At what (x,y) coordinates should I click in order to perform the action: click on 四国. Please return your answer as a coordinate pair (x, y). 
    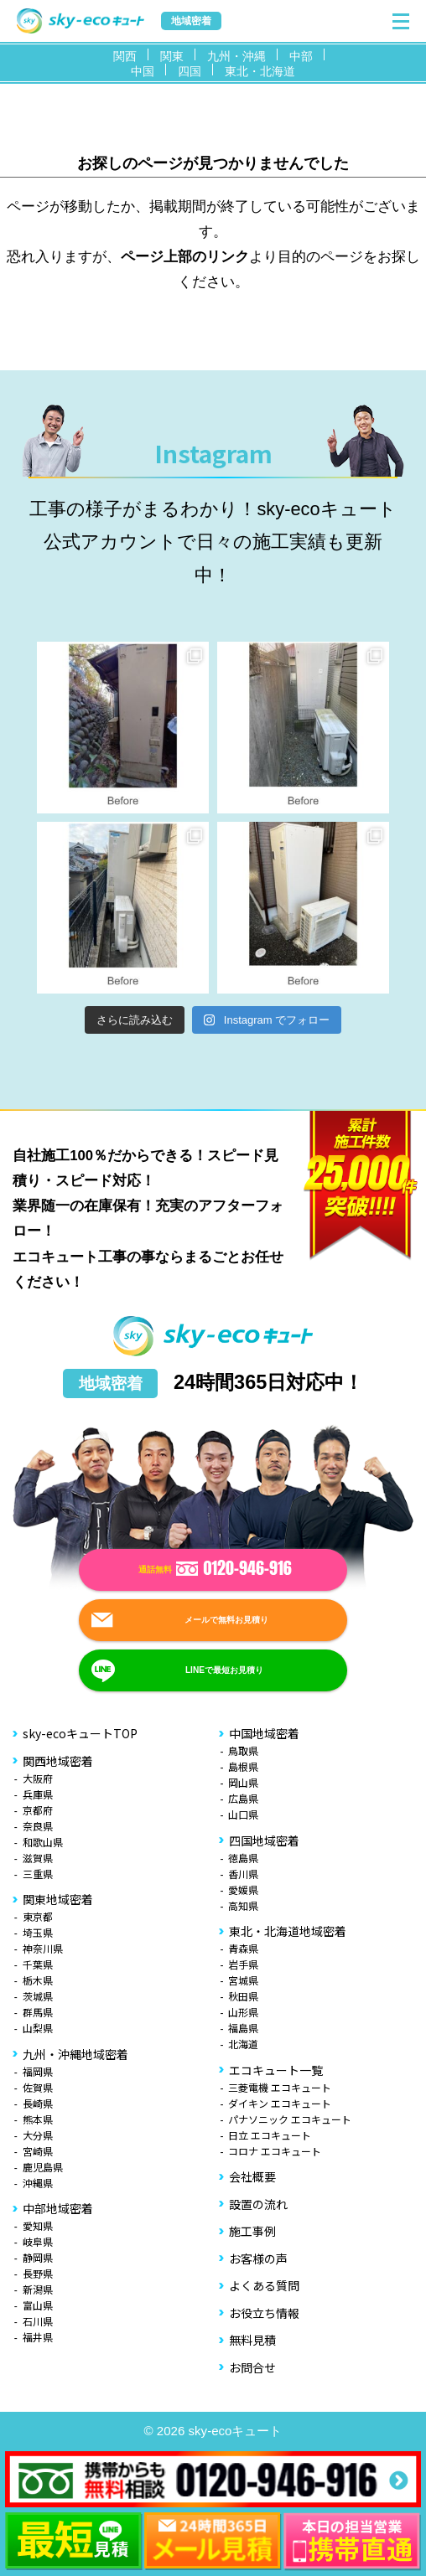
    Looking at the image, I should click on (189, 71).